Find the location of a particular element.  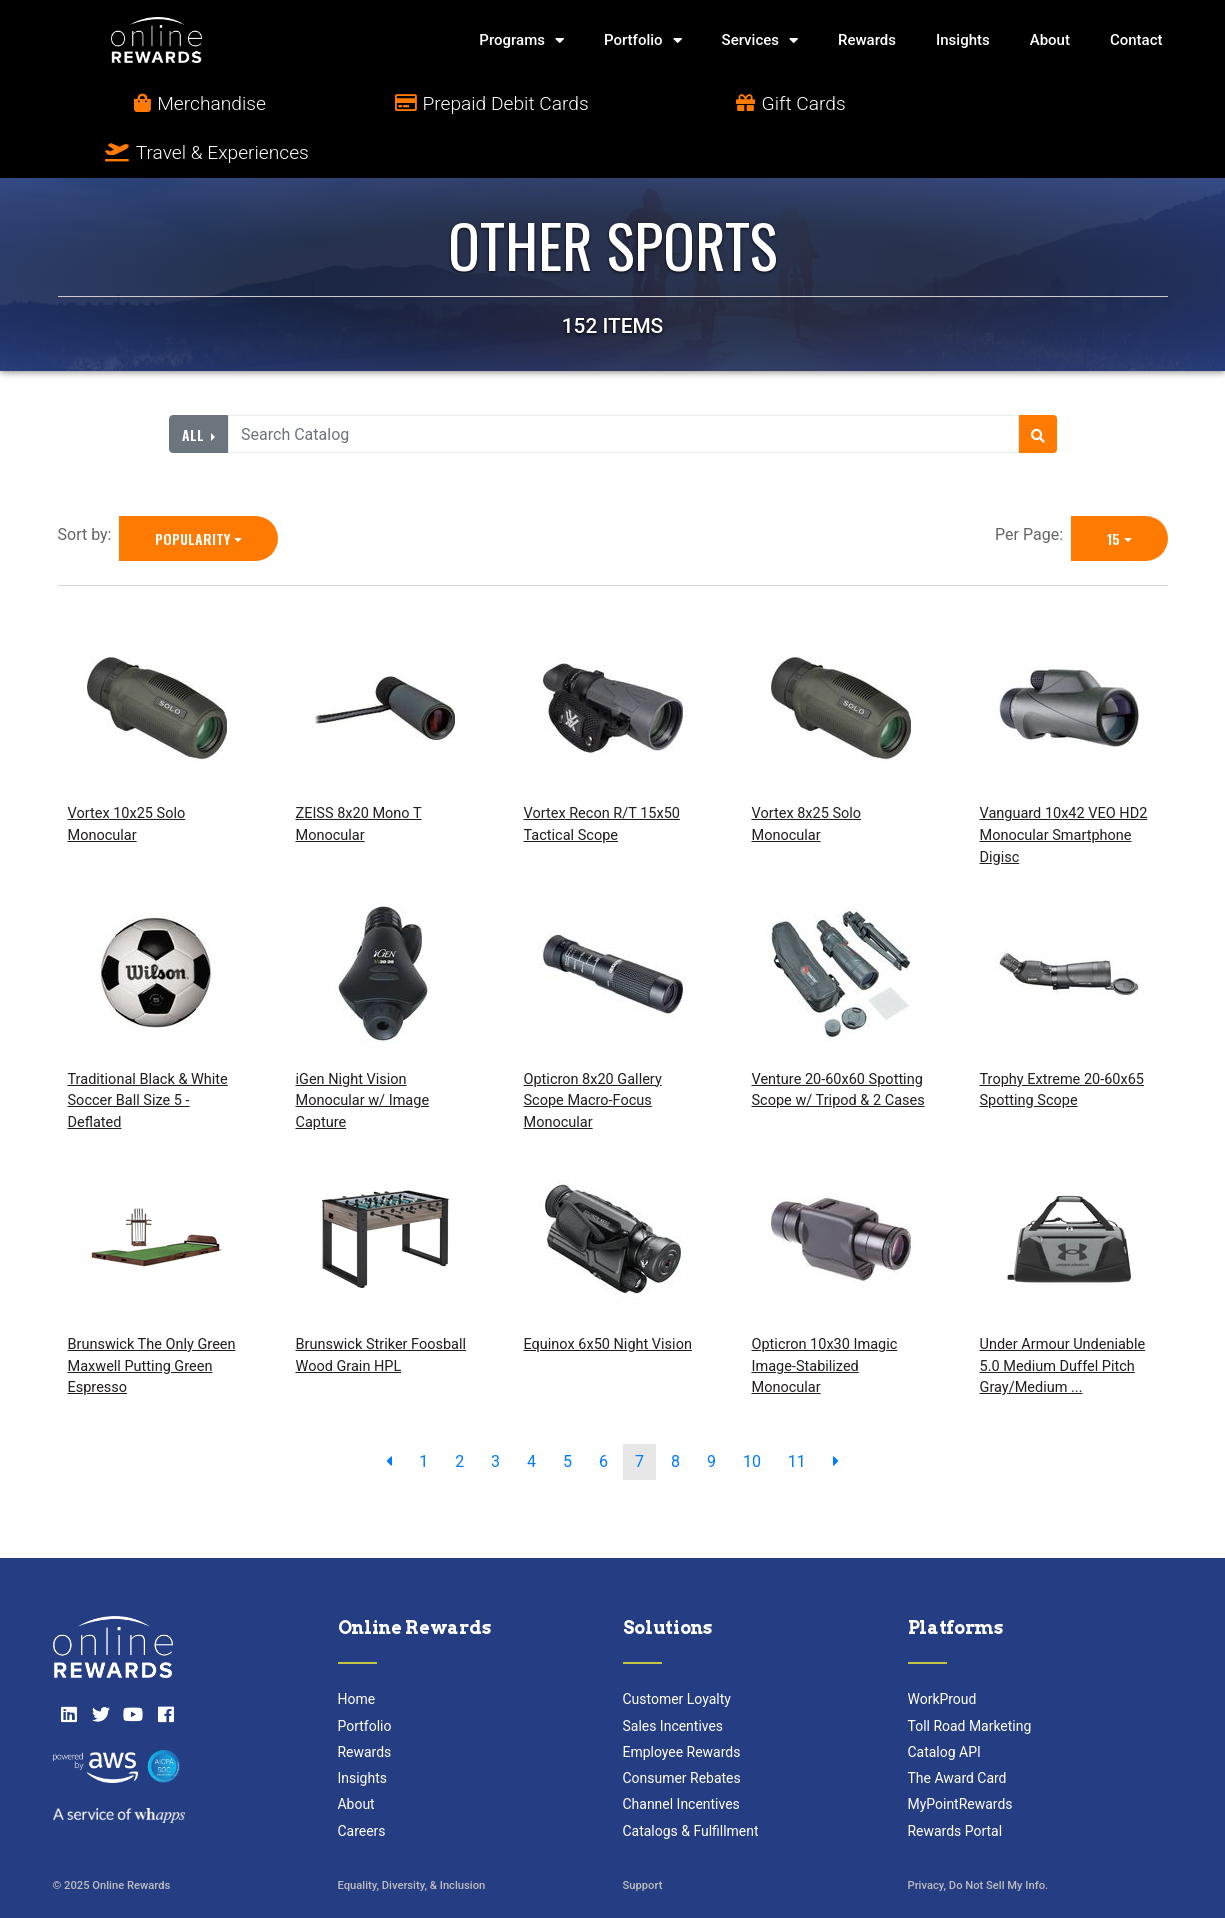

Per Page: is located at coordinates (1033, 486).